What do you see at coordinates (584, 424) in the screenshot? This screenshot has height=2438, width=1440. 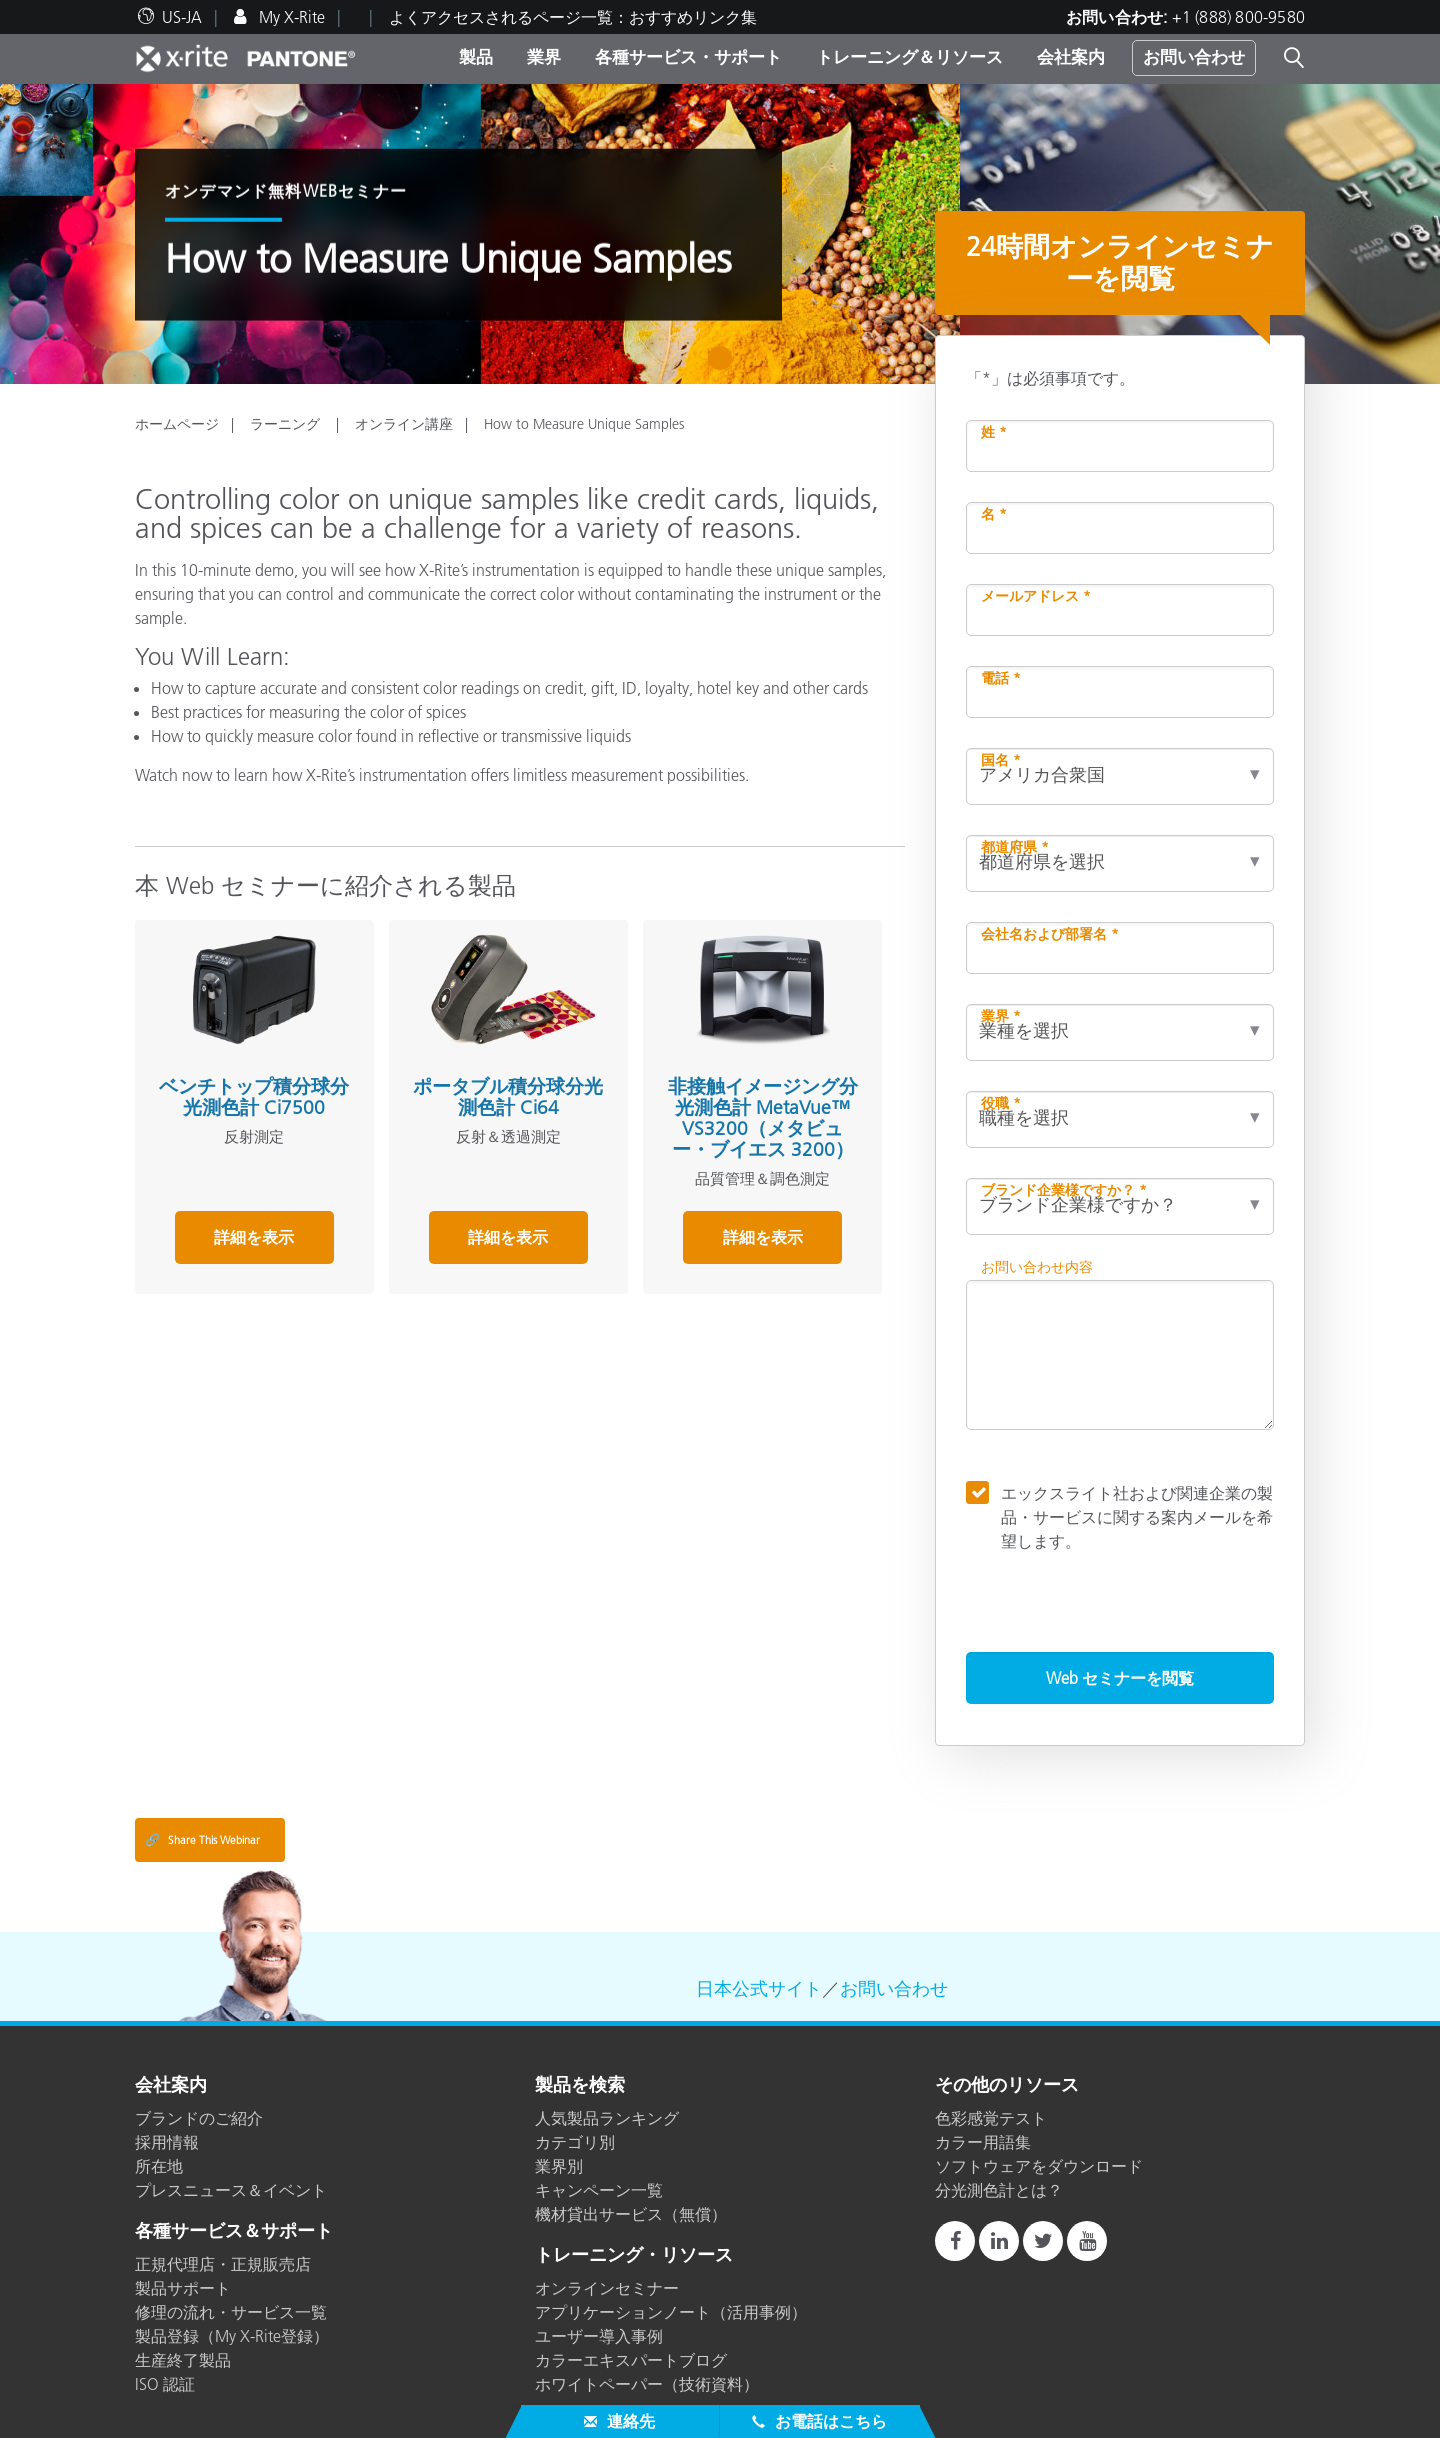 I see `How to Measure Unique Samples` at bounding box center [584, 424].